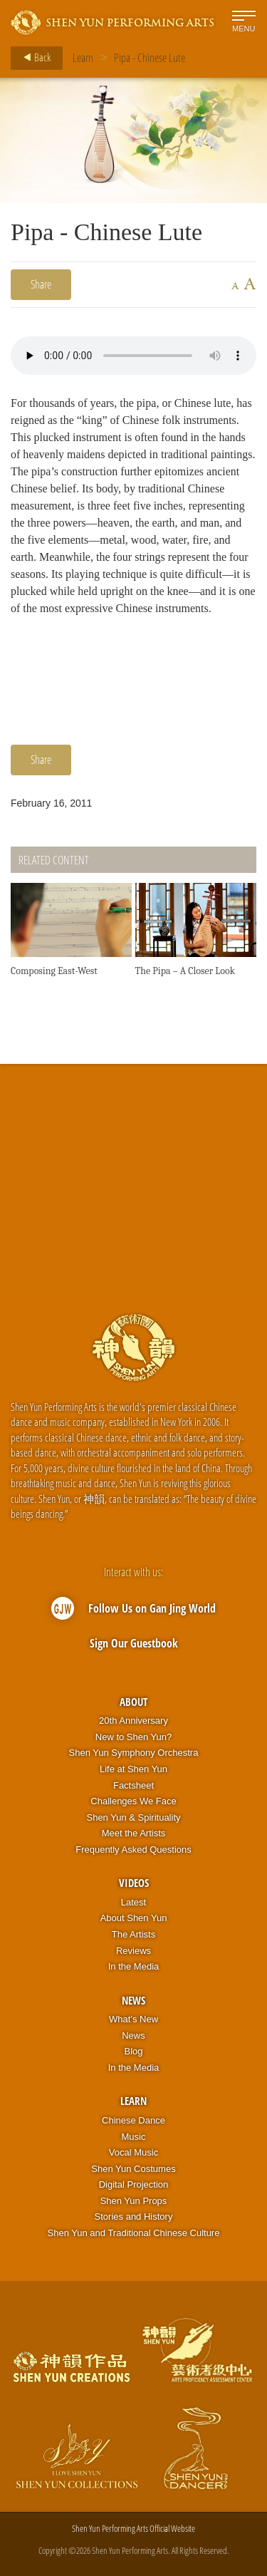 Image resolution: width=267 pixels, height=2576 pixels. I want to click on Chinese Dance, so click(133, 2120).